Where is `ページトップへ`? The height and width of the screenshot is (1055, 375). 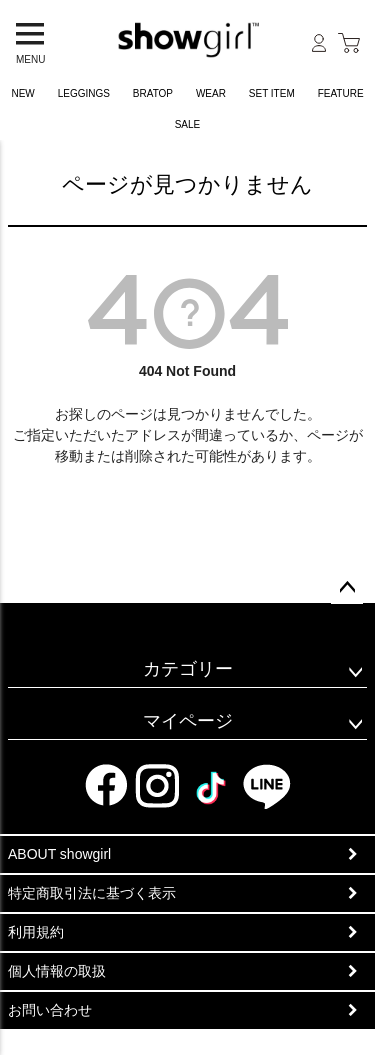 ページトップへ is located at coordinates (347, 588).